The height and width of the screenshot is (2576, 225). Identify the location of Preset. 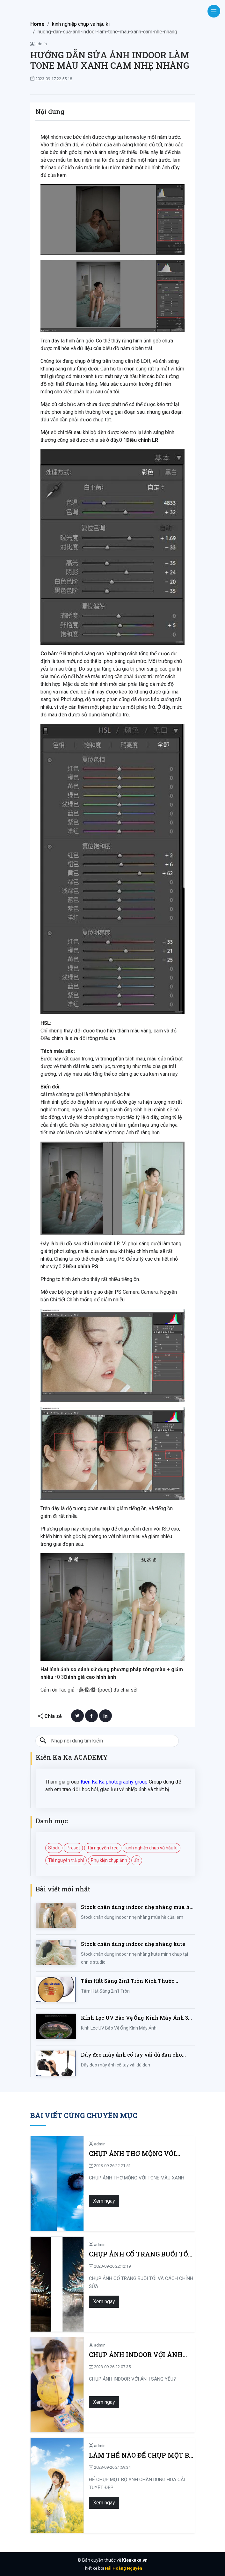
(73, 1847).